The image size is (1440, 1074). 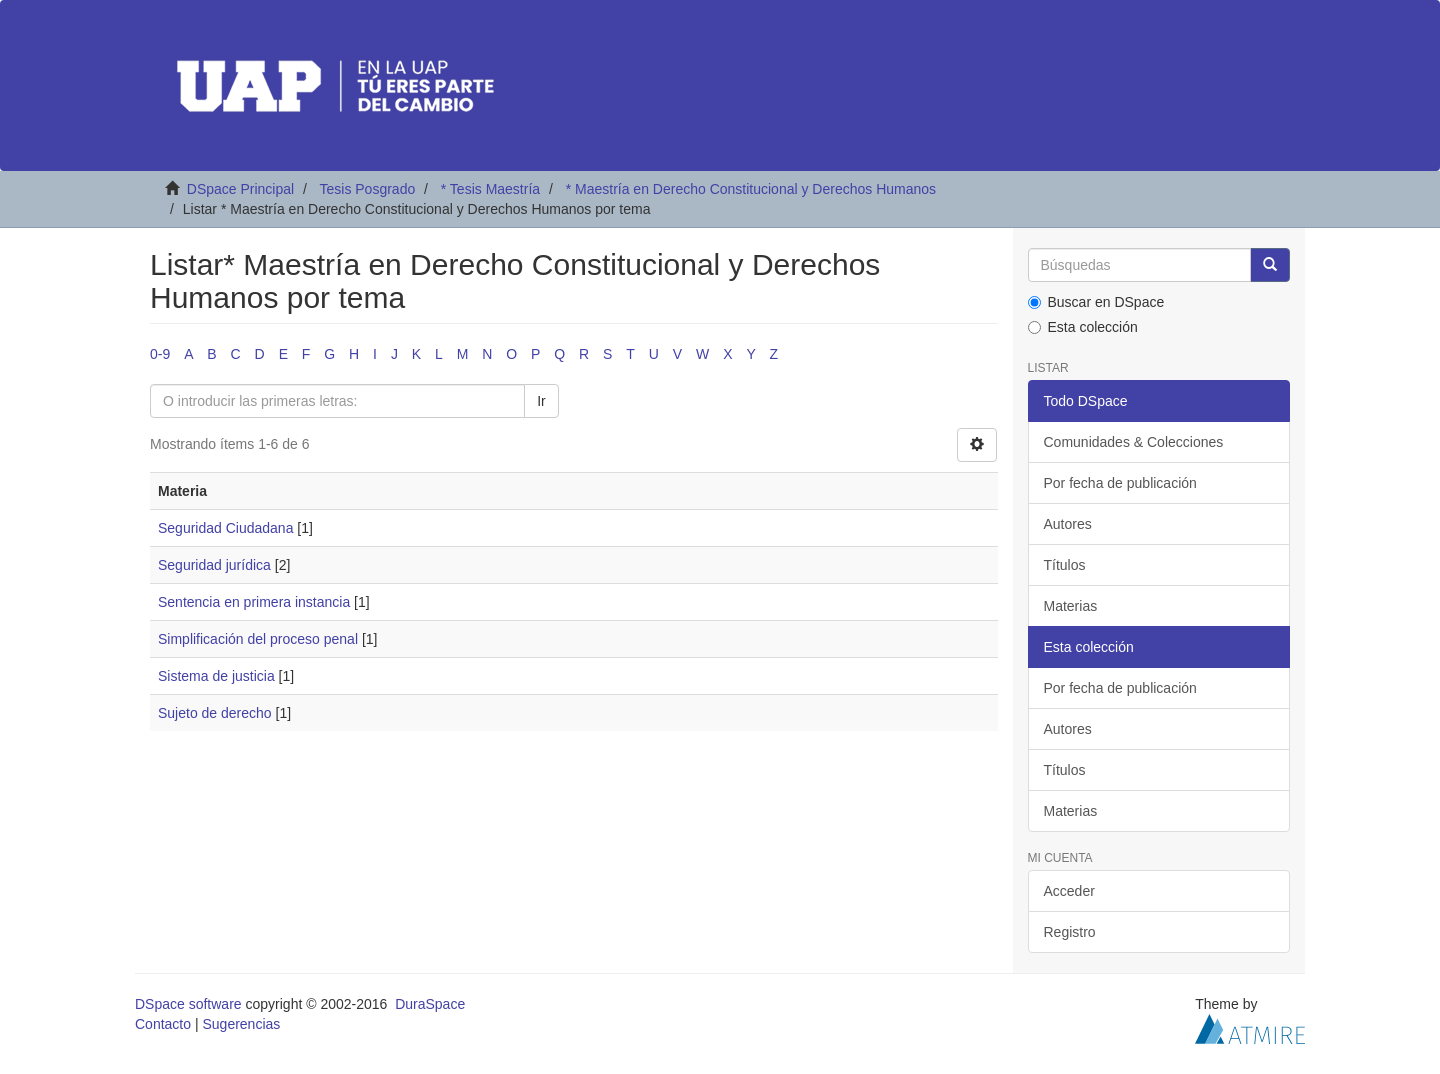 What do you see at coordinates (163, 1024) in the screenshot?
I see `Contacto` at bounding box center [163, 1024].